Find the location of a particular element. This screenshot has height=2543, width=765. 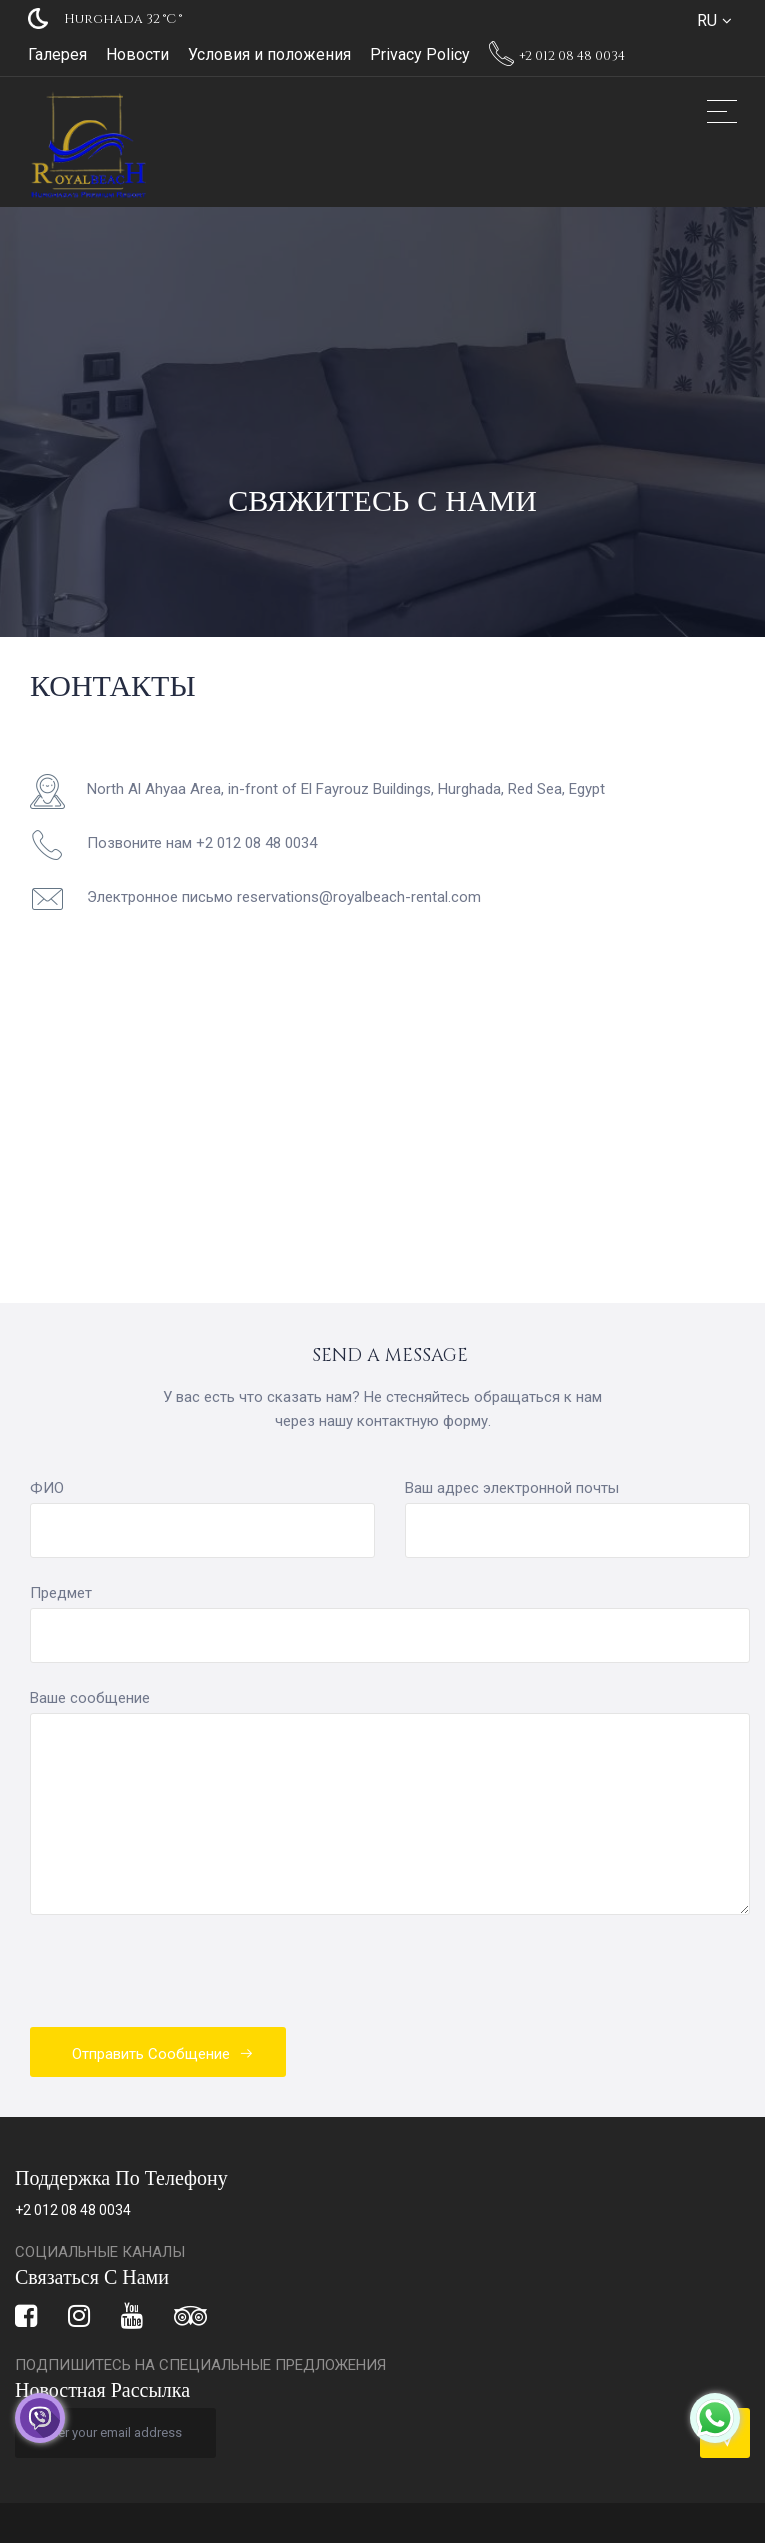

[presentation] is located at coordinates (182, 1983).